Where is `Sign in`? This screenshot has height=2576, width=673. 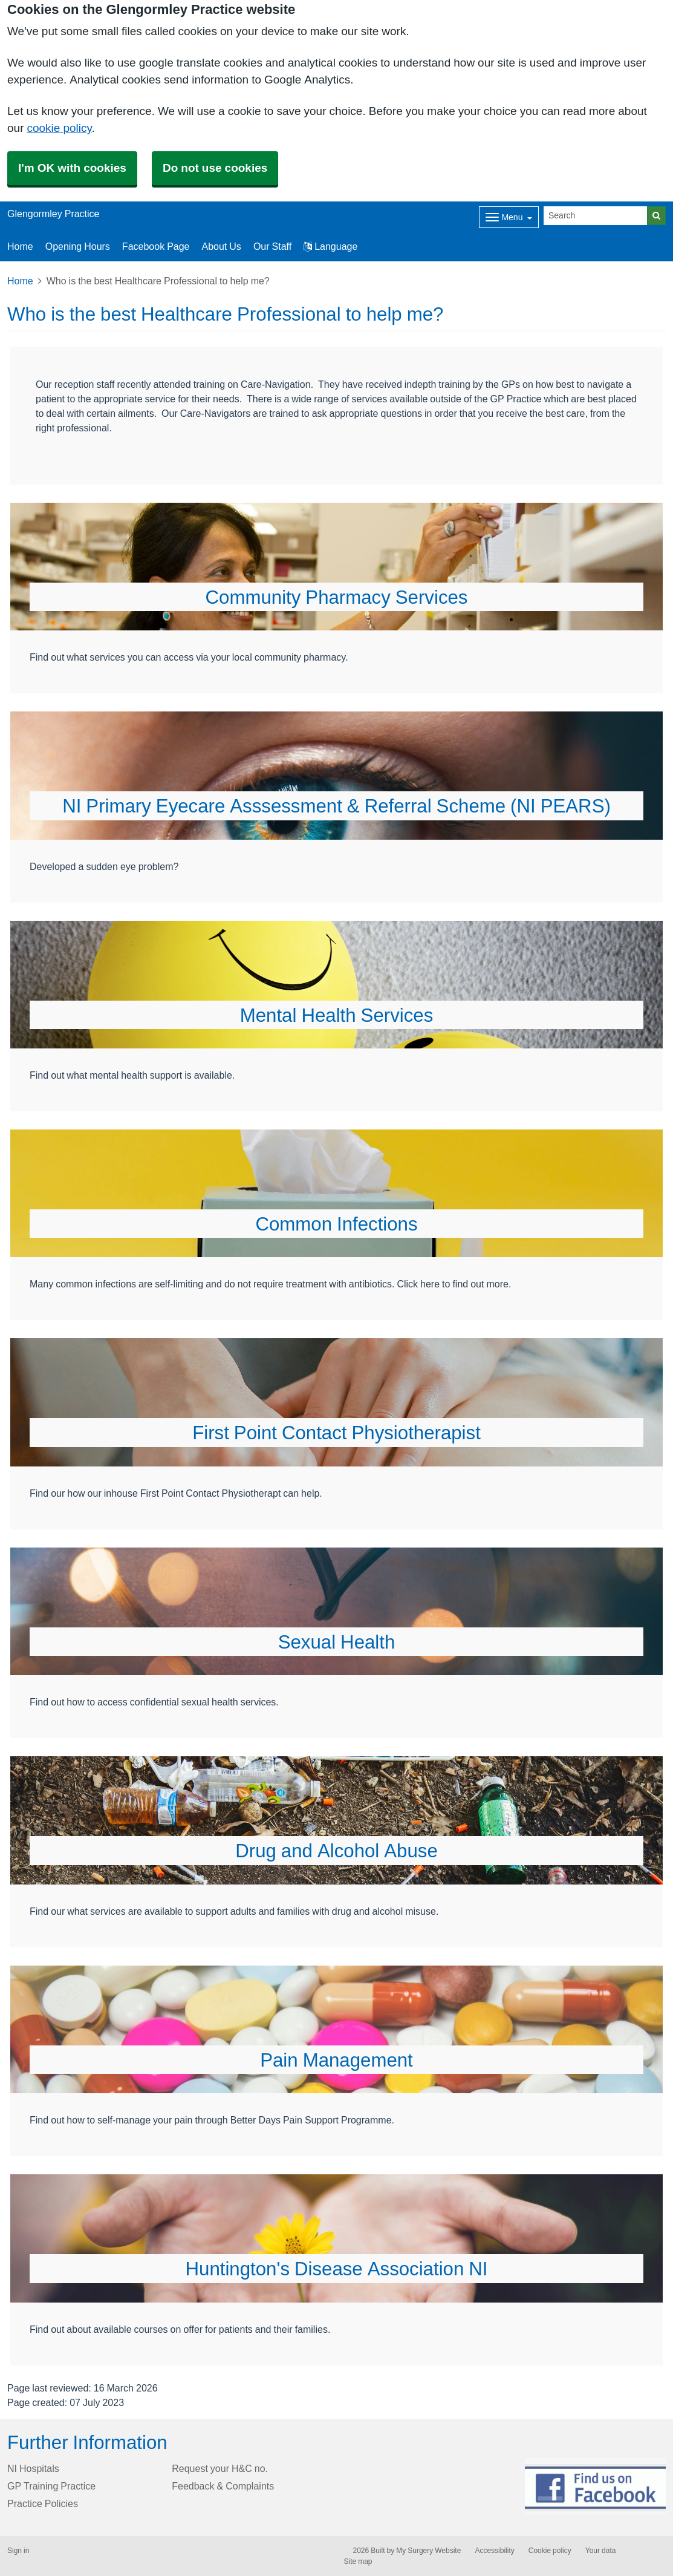 Sign in is located at coordinates (18, 2550).